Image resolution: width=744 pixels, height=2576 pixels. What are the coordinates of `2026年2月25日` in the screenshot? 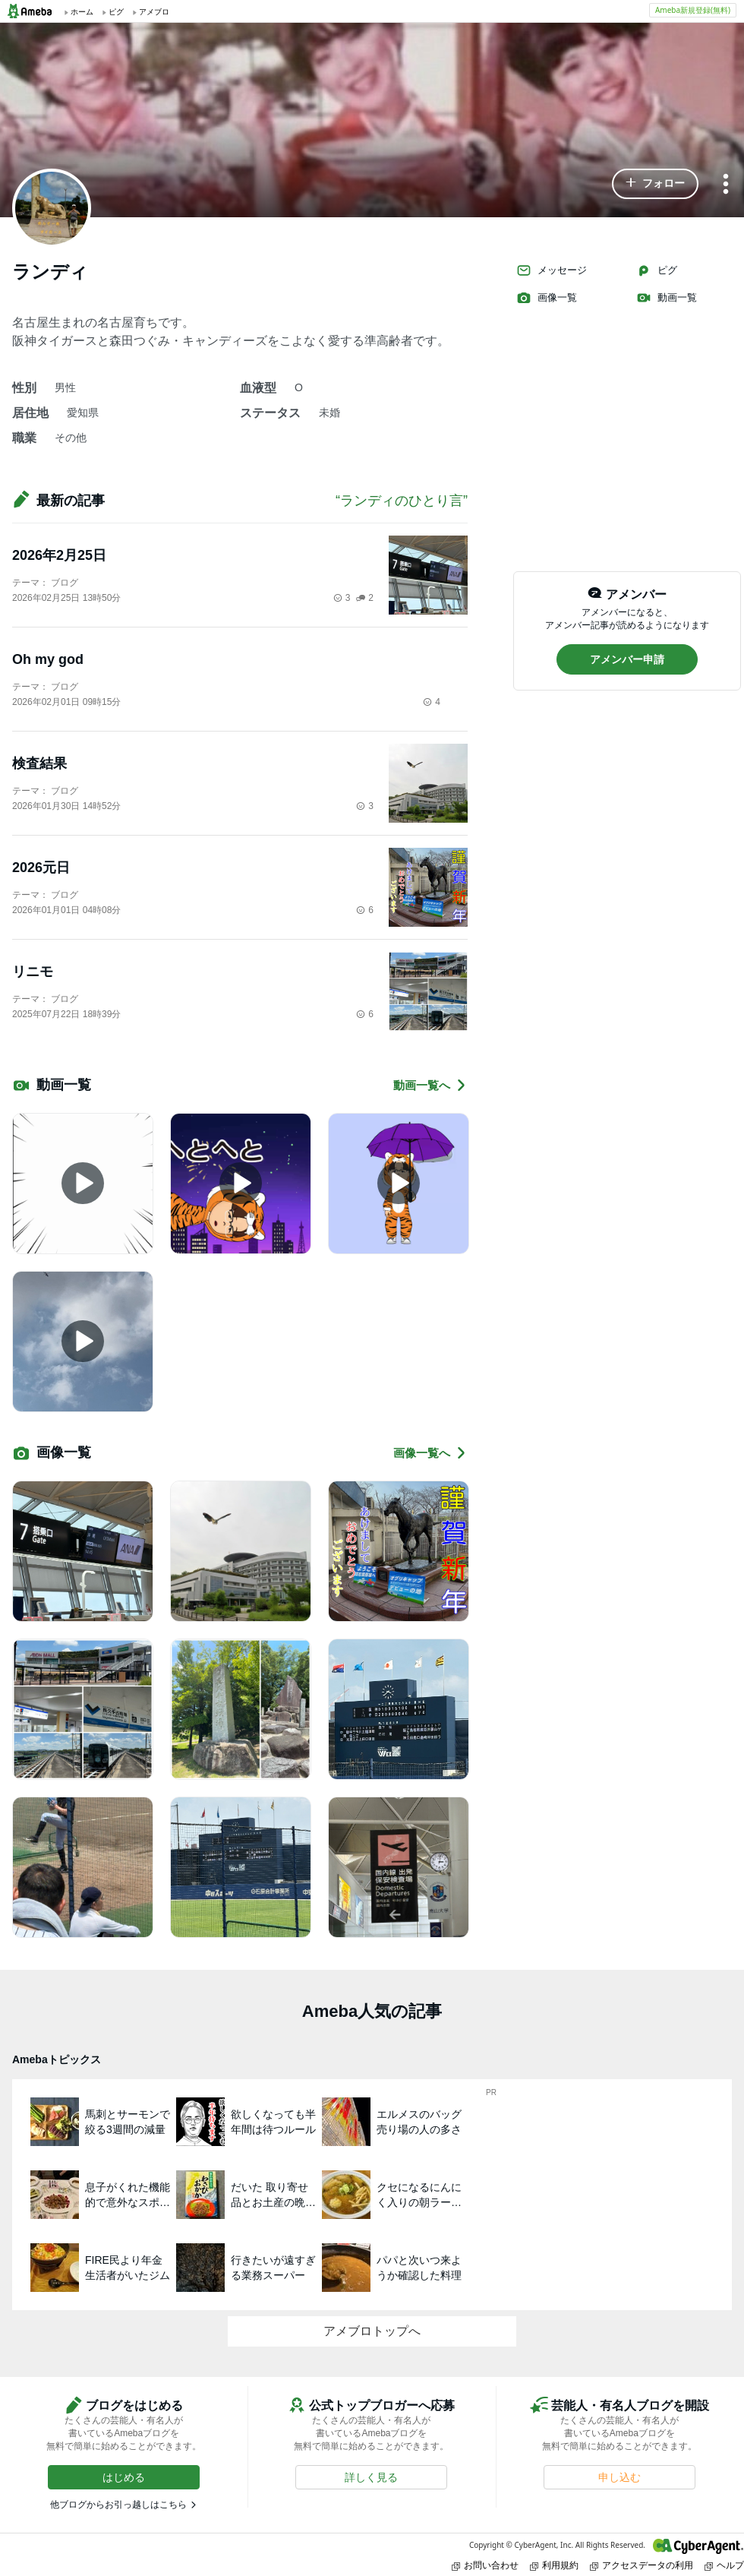 It's located at (59, 555).